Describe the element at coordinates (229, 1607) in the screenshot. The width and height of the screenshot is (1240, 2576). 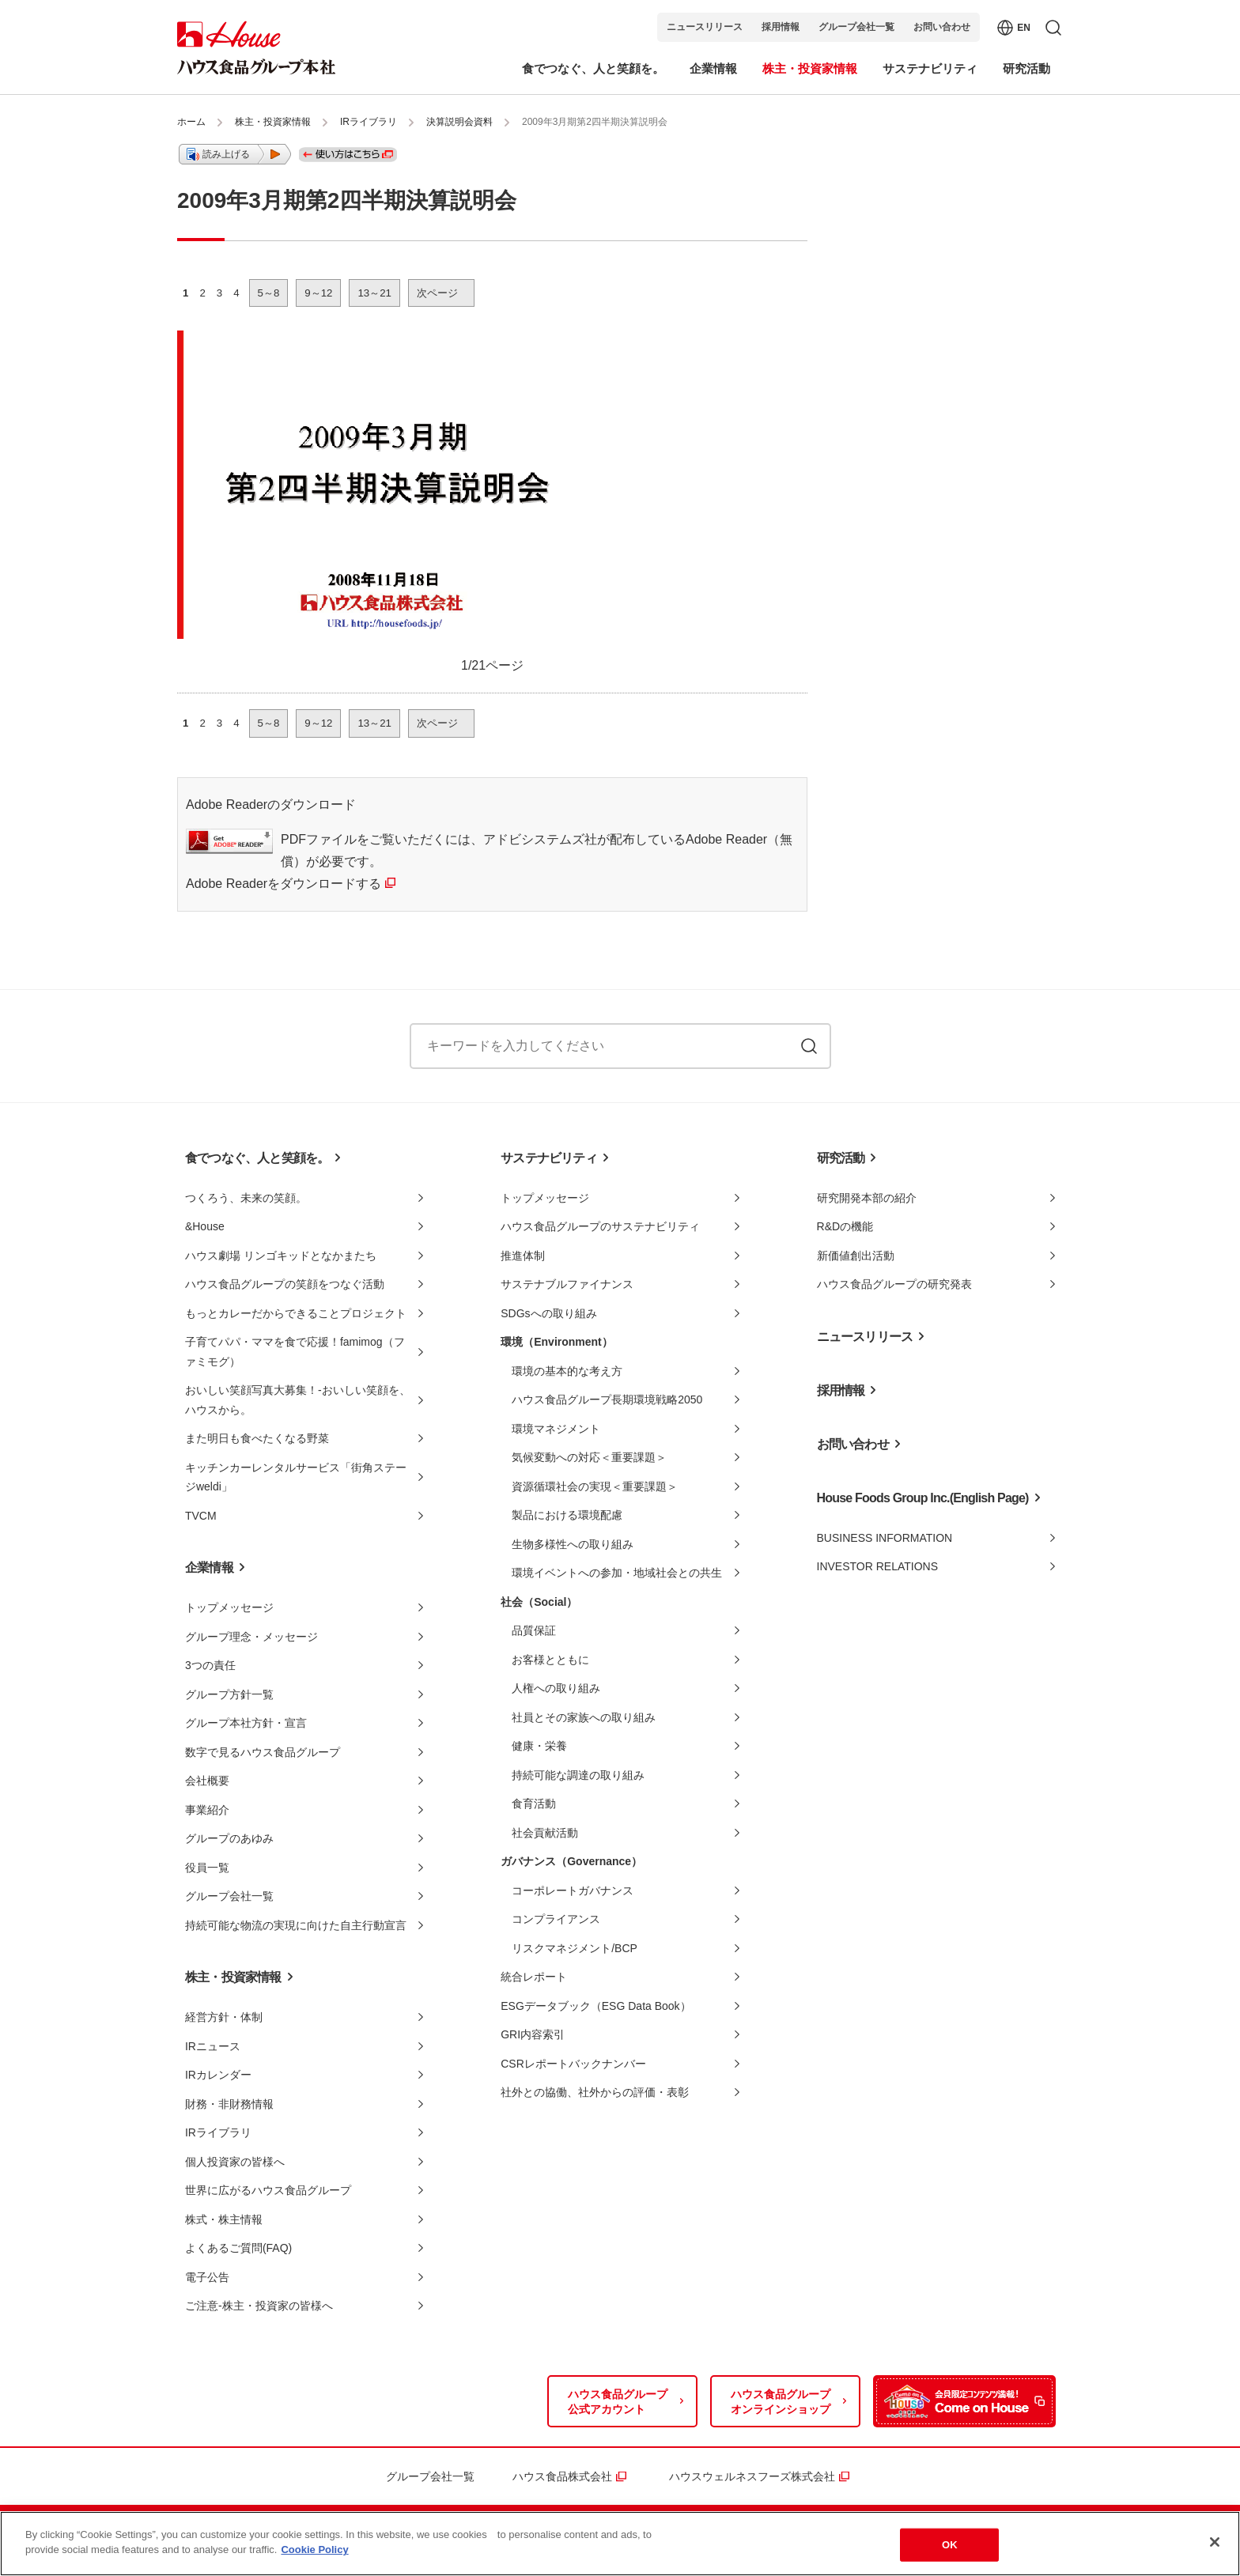
I see `トップメッセージ` at that location.